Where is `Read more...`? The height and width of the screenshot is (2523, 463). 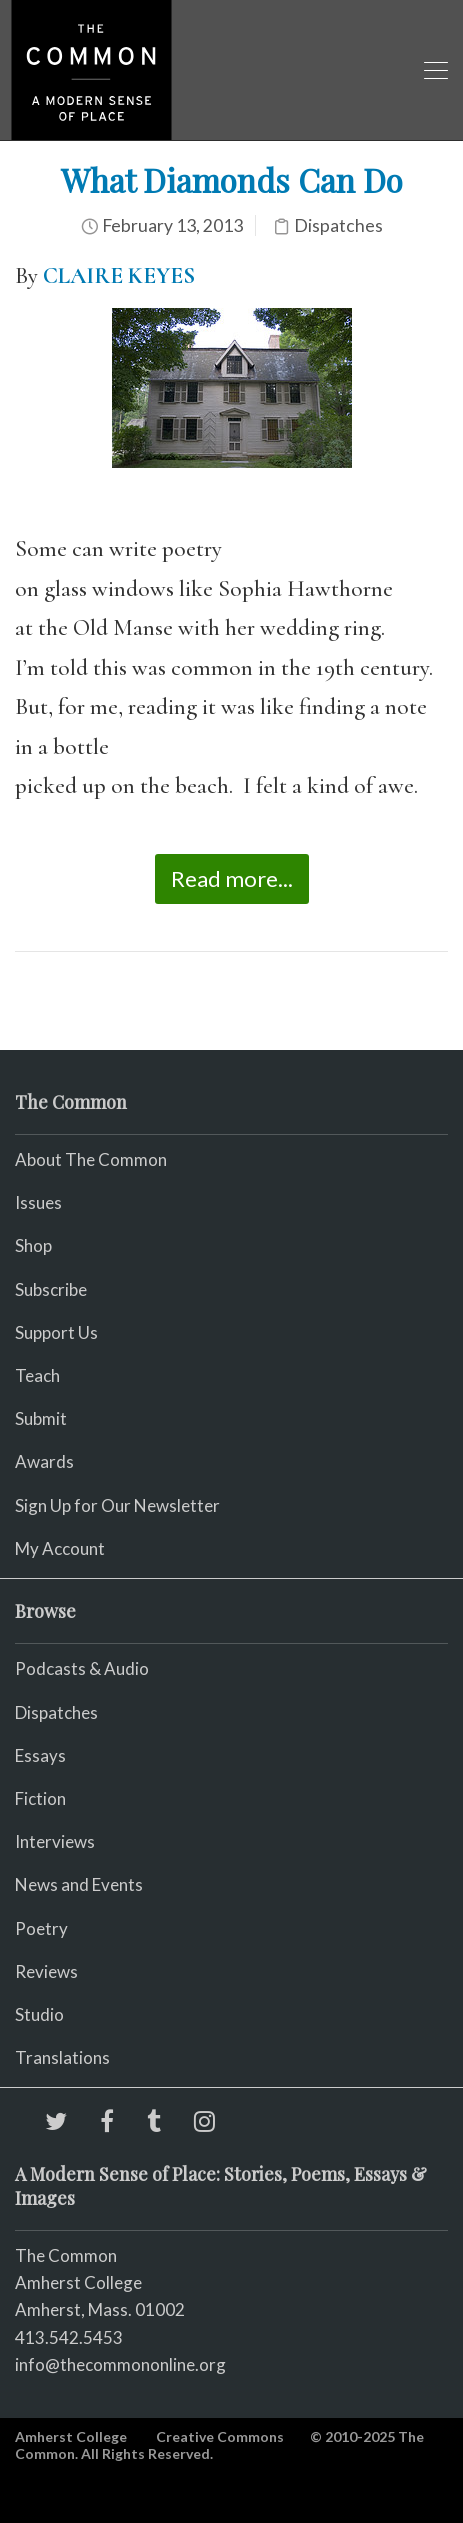
Read more... is located at coordinates (232, 878).